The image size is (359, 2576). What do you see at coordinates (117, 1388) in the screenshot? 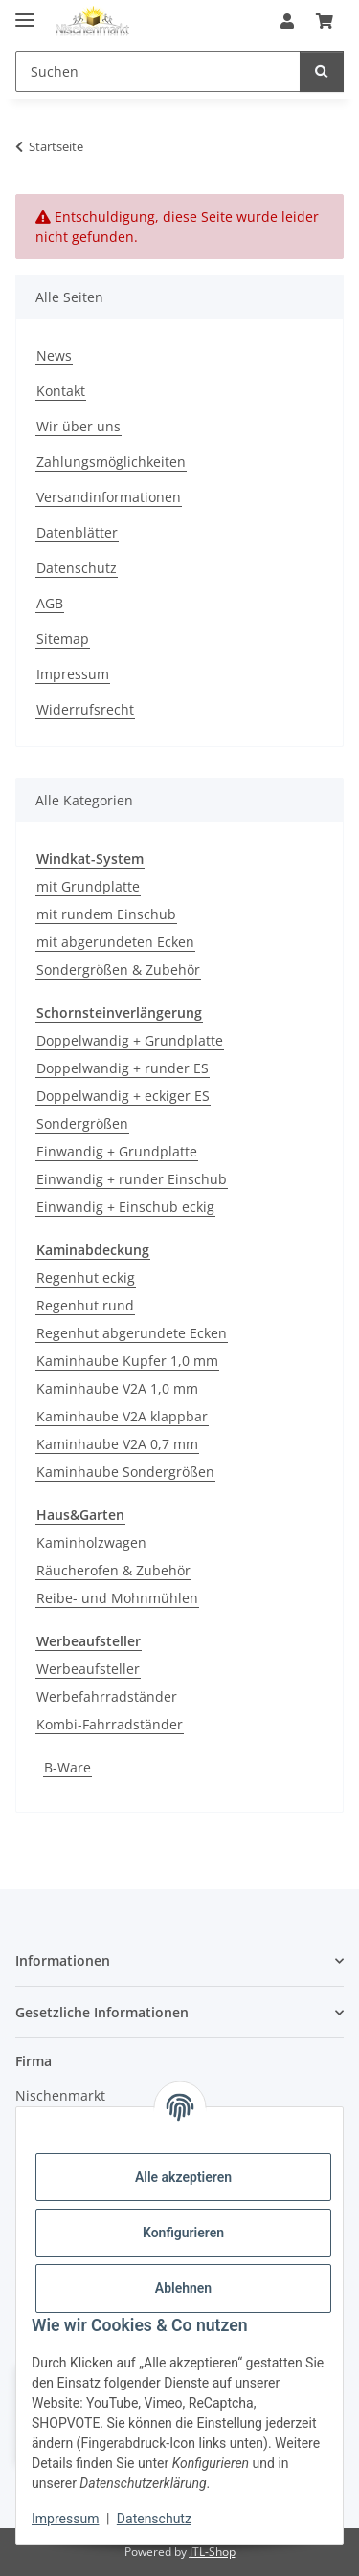
I see `Kaminhaube V2A 1,0 mm` at bounding box center [117, 1388].